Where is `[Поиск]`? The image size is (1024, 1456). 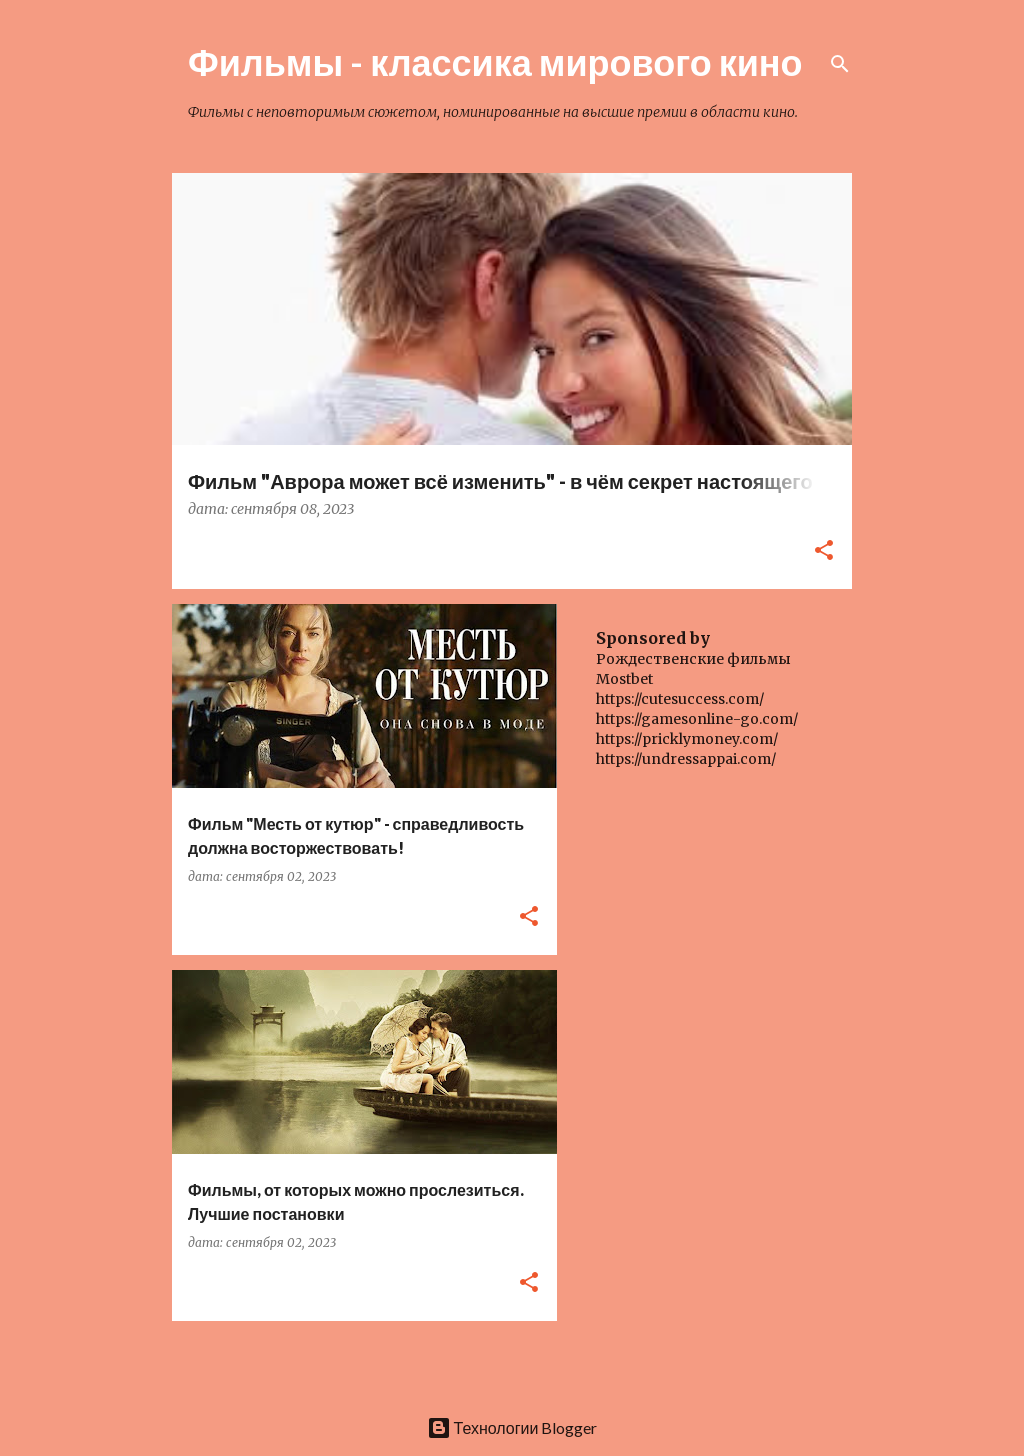
[Поиск] is located at coordinates (840, 64).